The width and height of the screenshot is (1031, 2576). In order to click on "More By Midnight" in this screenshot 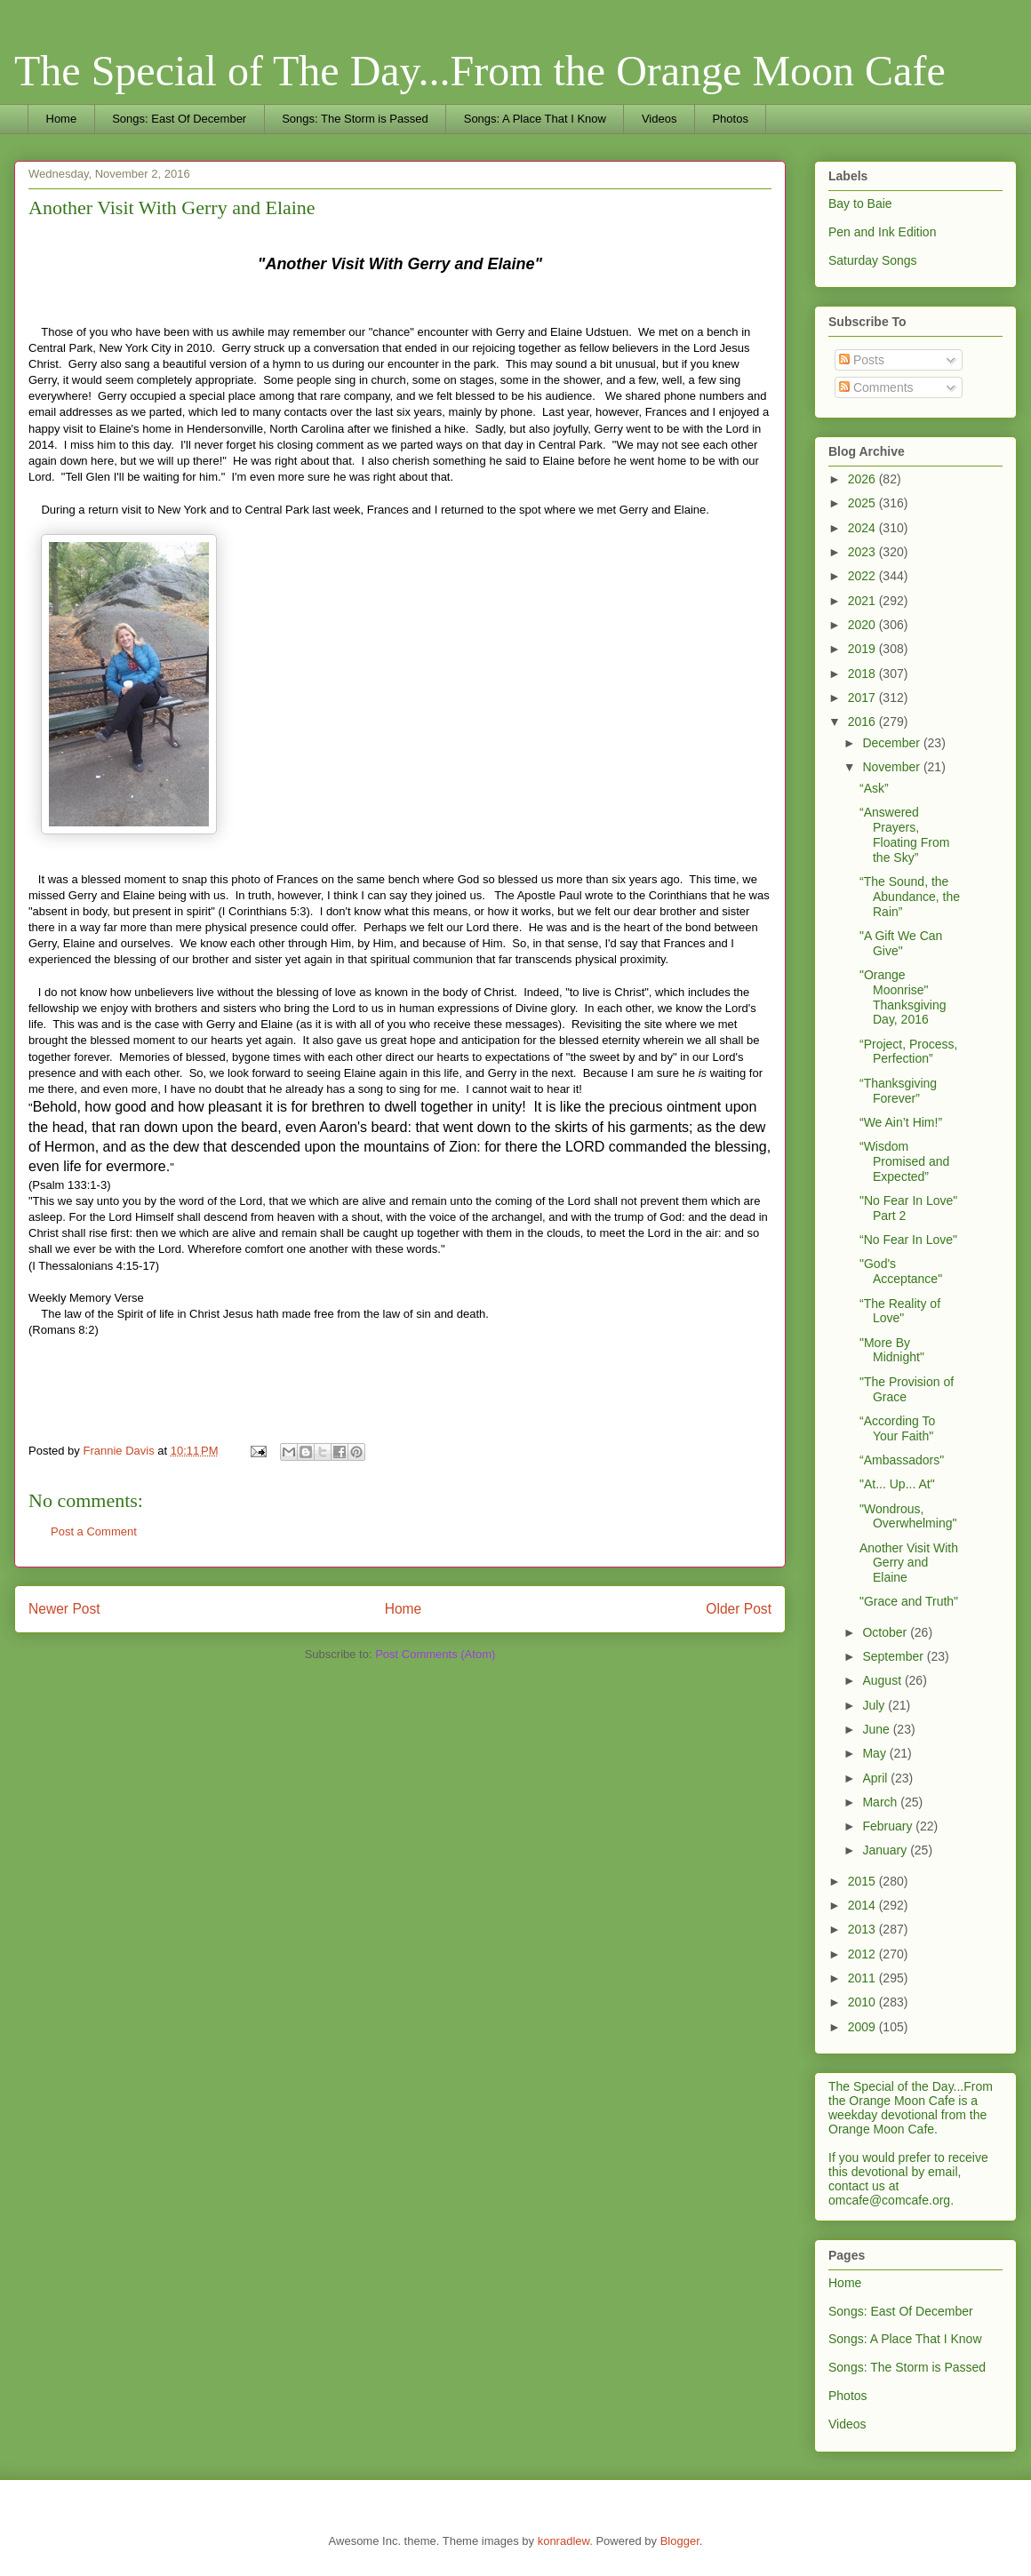, I will do `click(891, 1350)`.